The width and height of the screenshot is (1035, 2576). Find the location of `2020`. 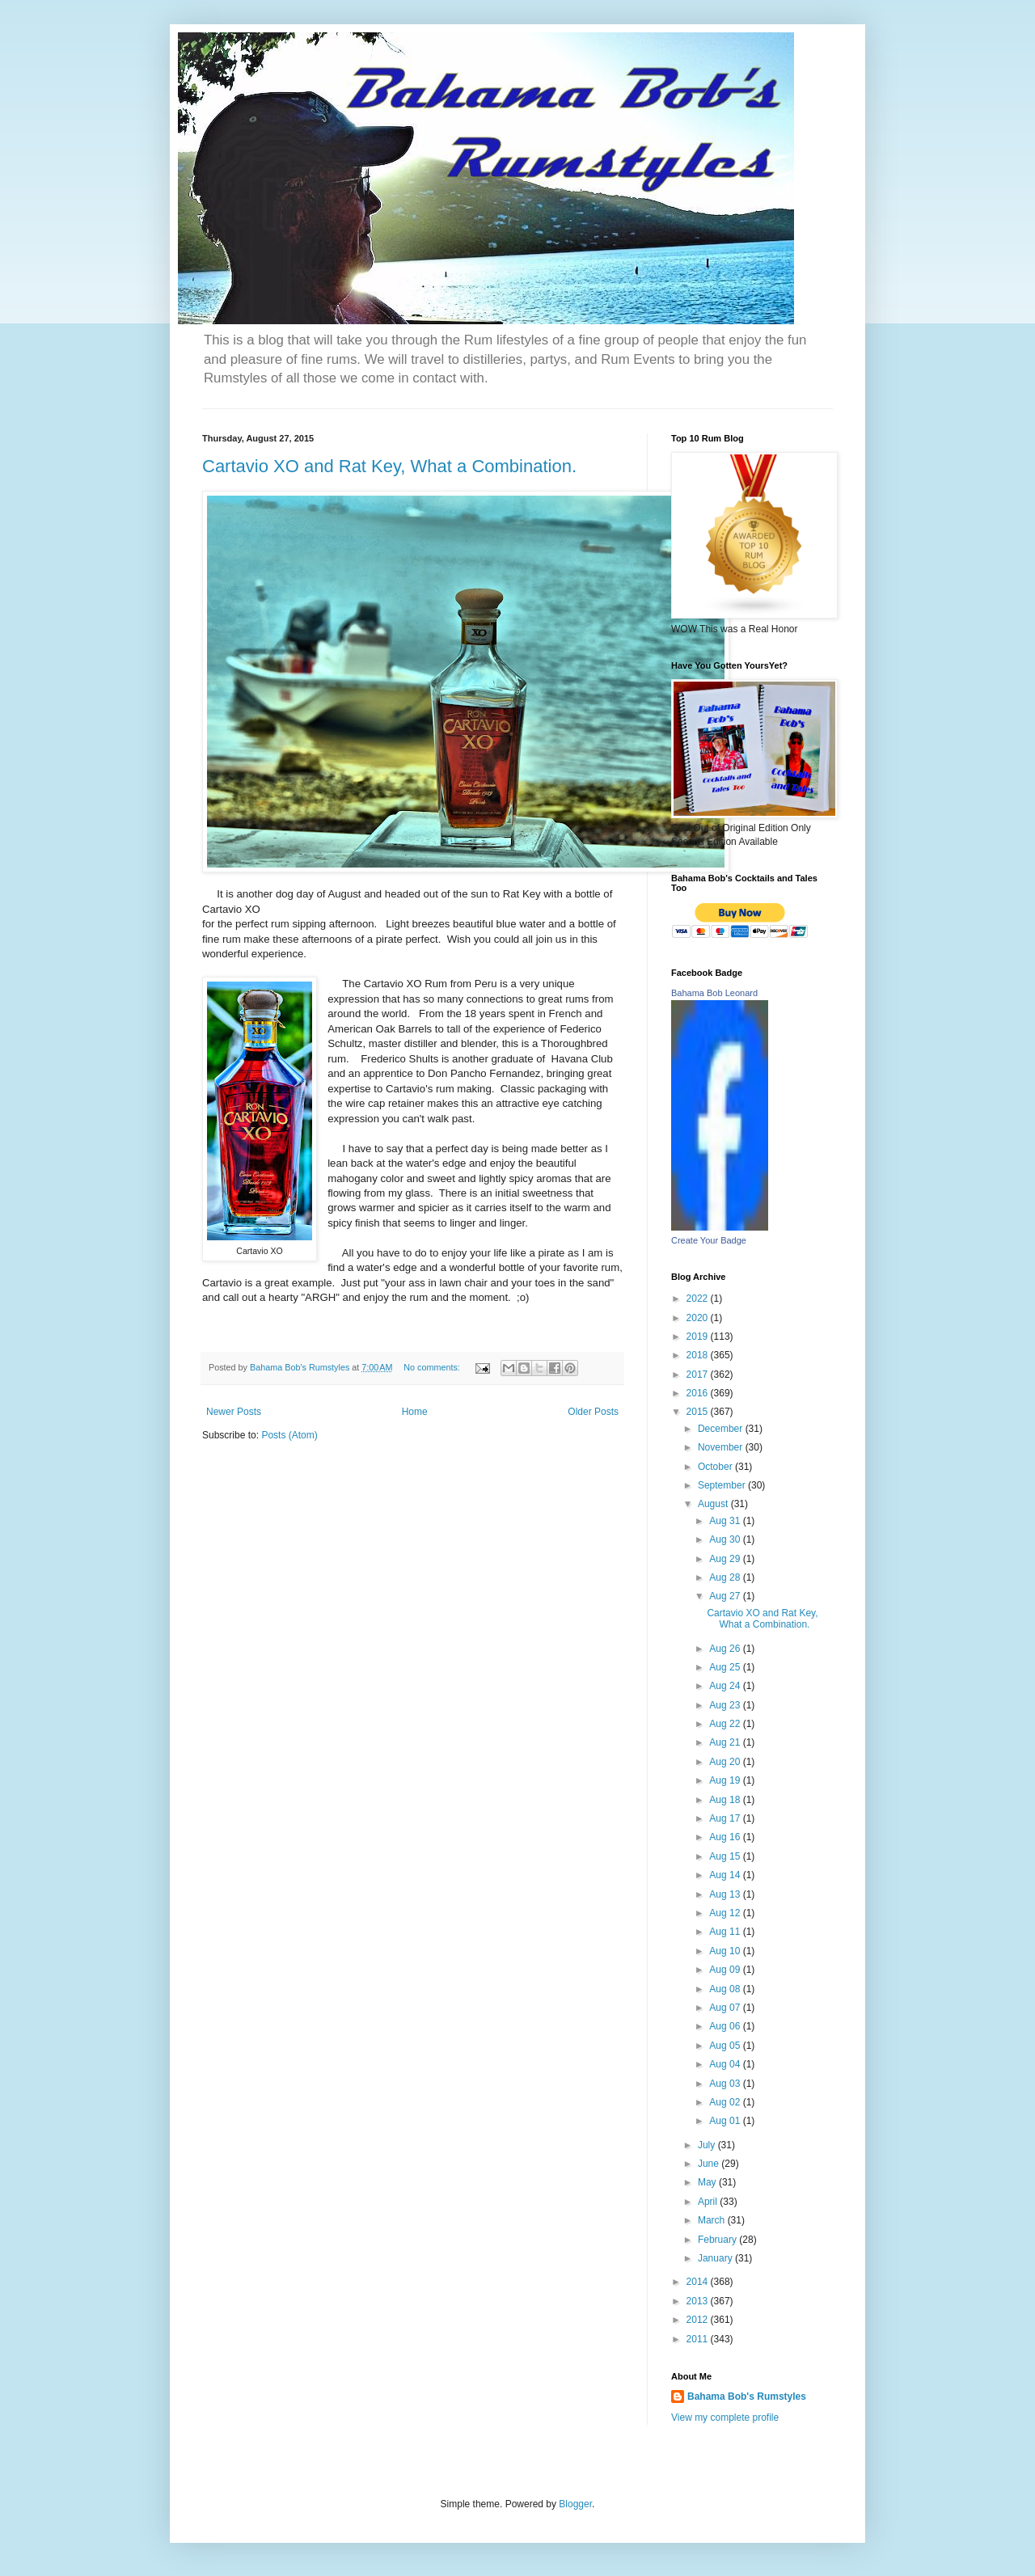

2020 is located at coordinates (698, 1318).